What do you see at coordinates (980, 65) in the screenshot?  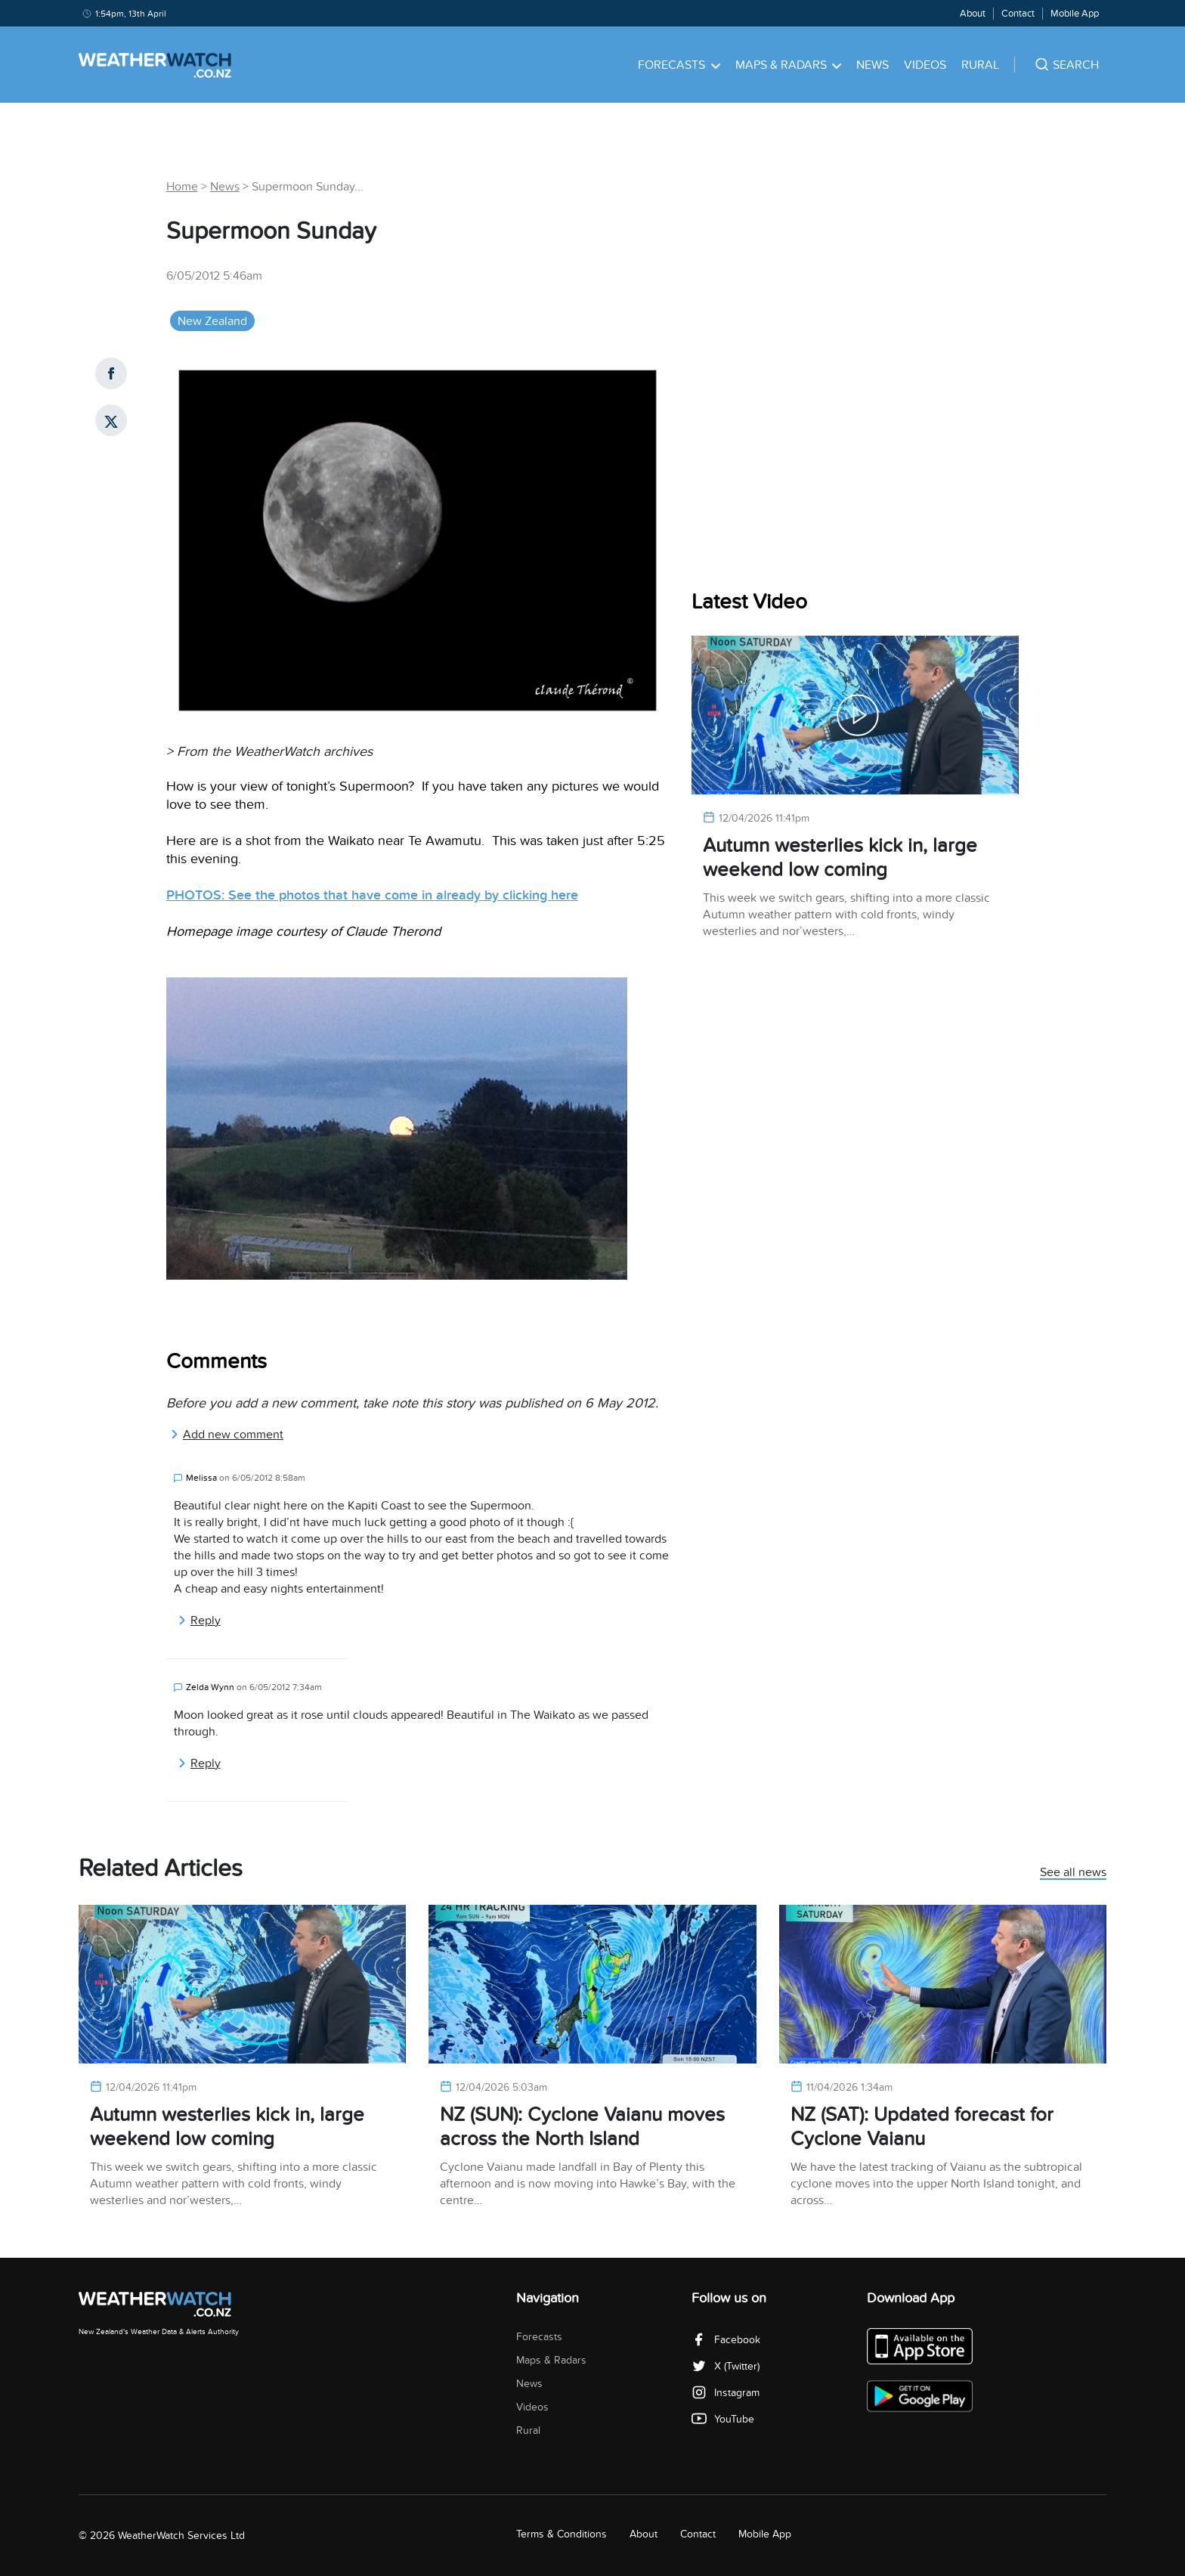 I see `Rural` at bounding box center [980, 65].